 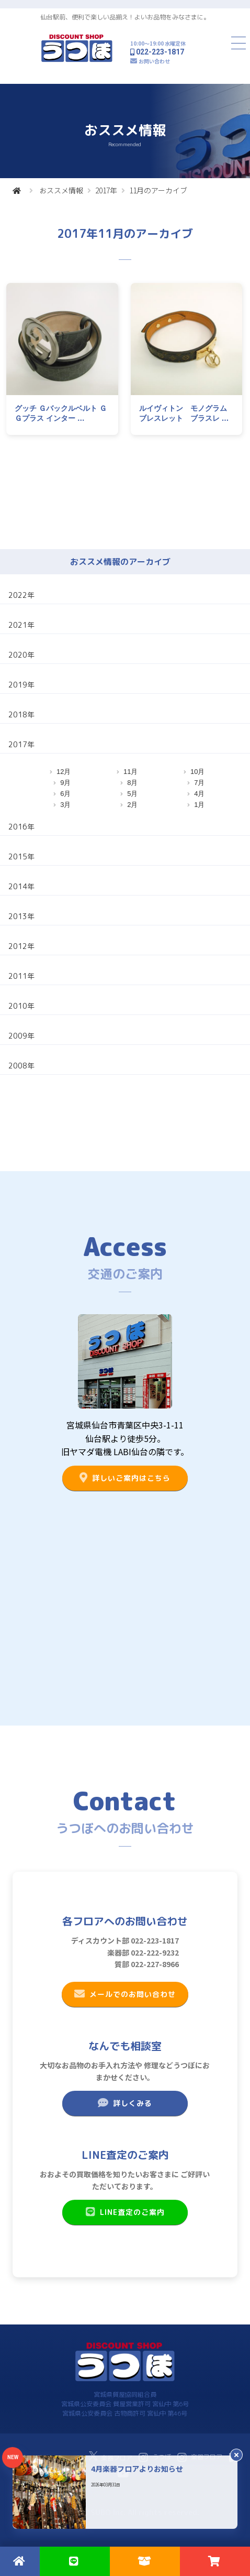 I want to click on メールでのお問い合わせ, so click(x=125, y=1994).